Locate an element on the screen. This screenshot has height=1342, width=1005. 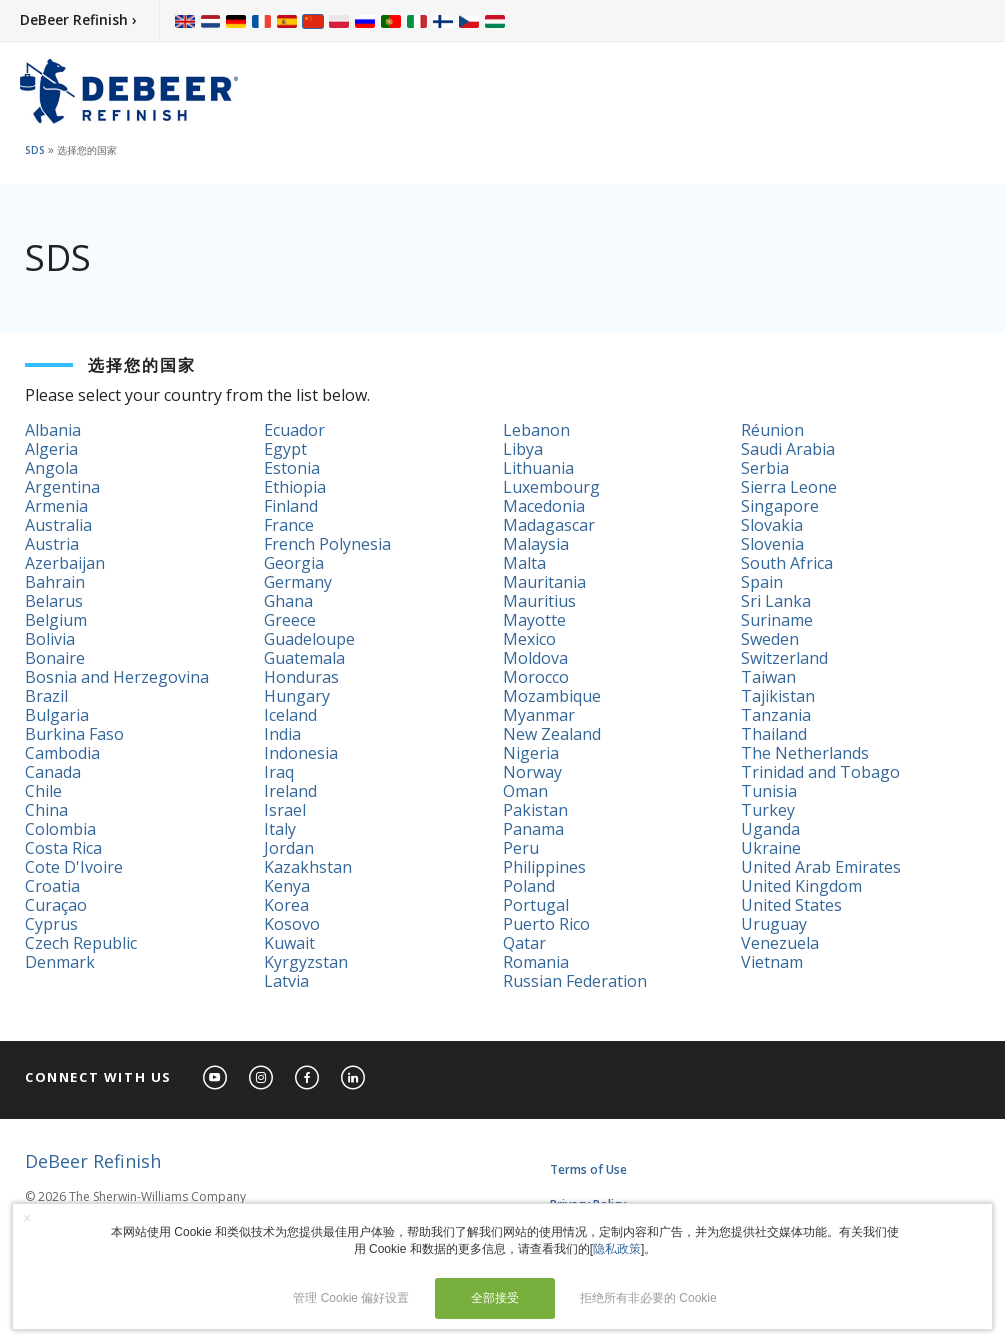
Indonesia is located at coordinates (301, 753).